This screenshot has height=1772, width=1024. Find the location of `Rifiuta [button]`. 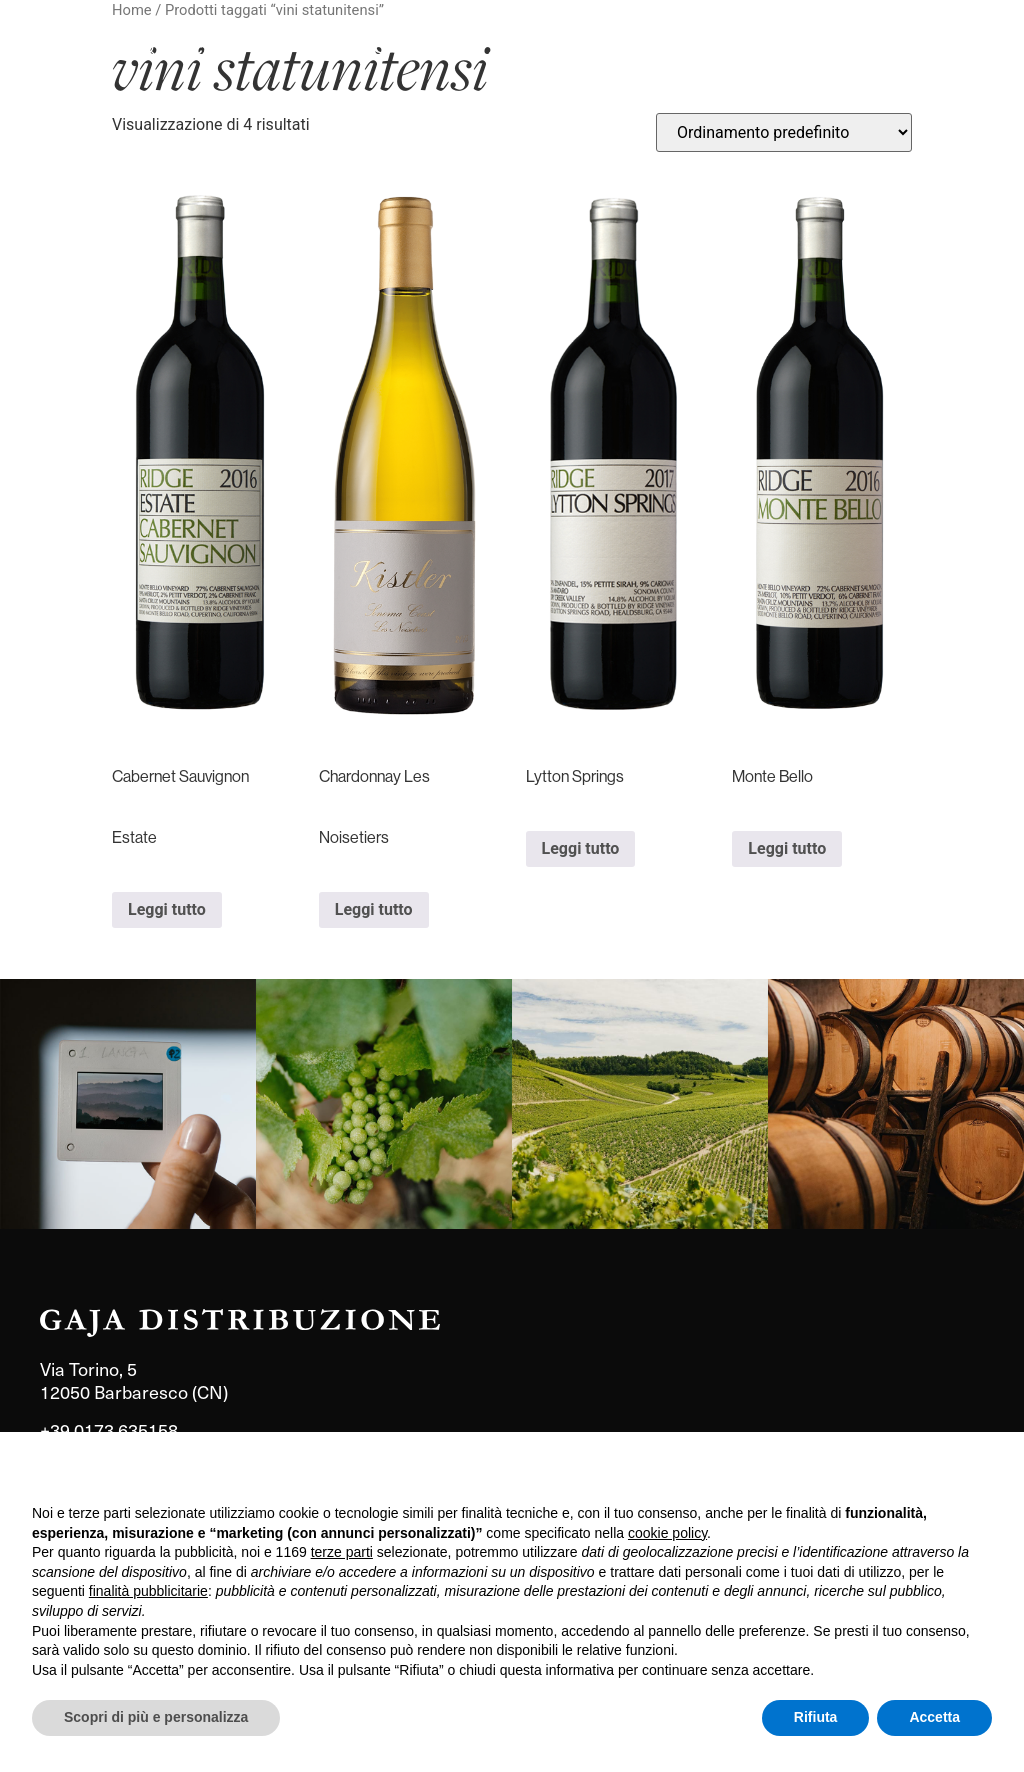

Rifiuta [button] is located at coordinates (816, 1717).